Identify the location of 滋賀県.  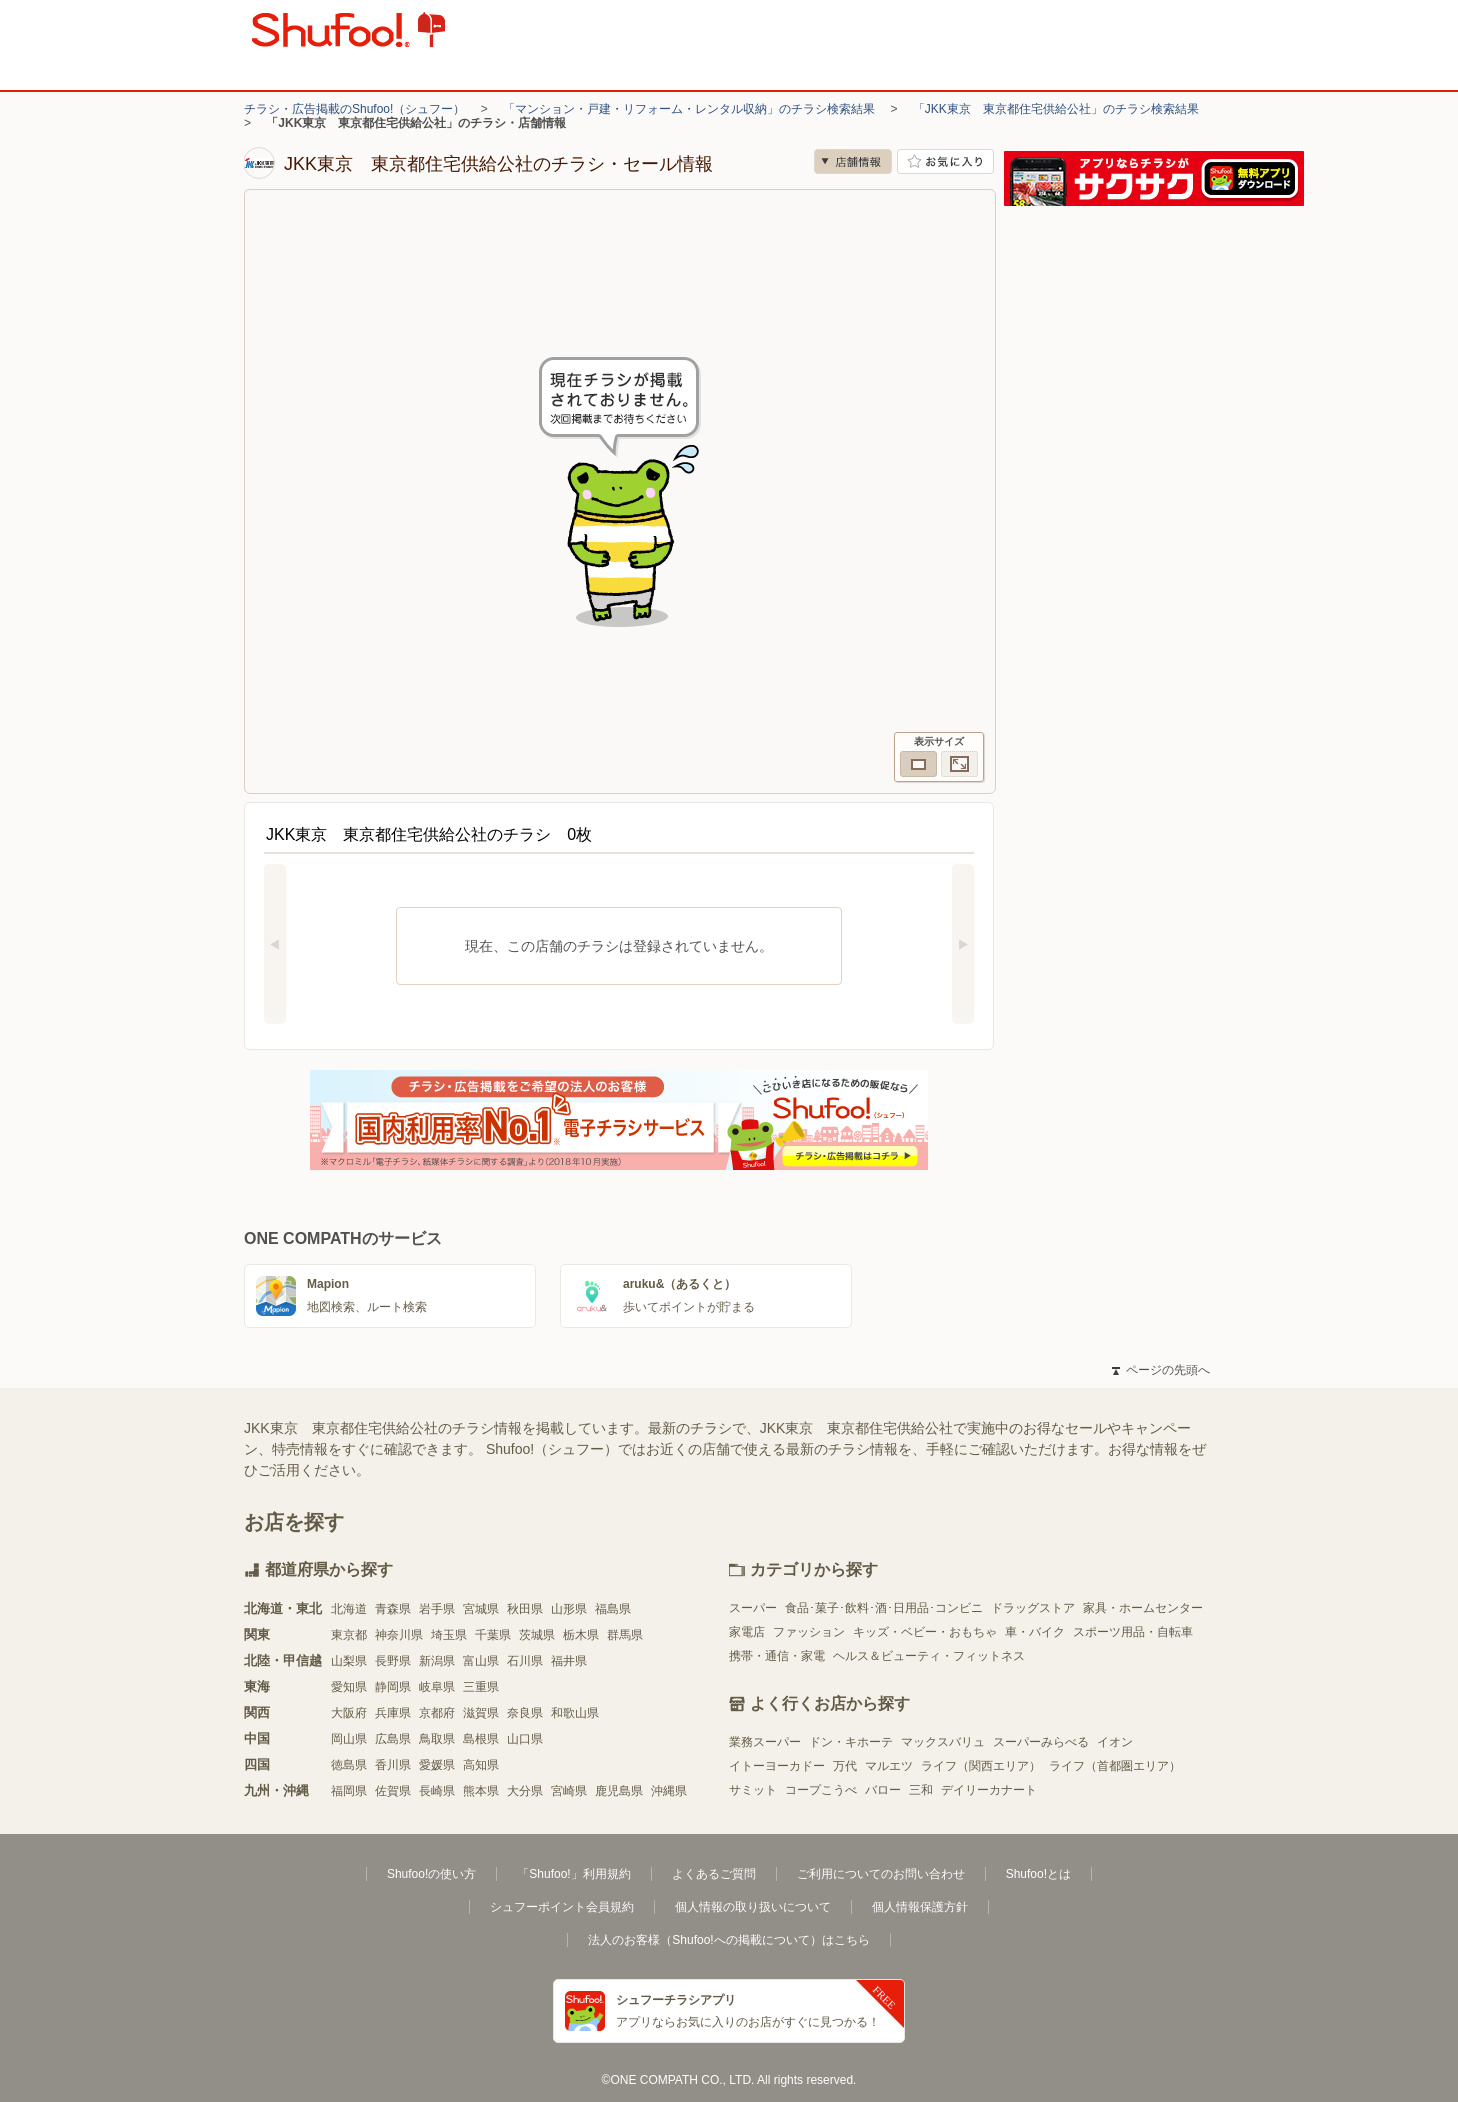
(481, 1713).